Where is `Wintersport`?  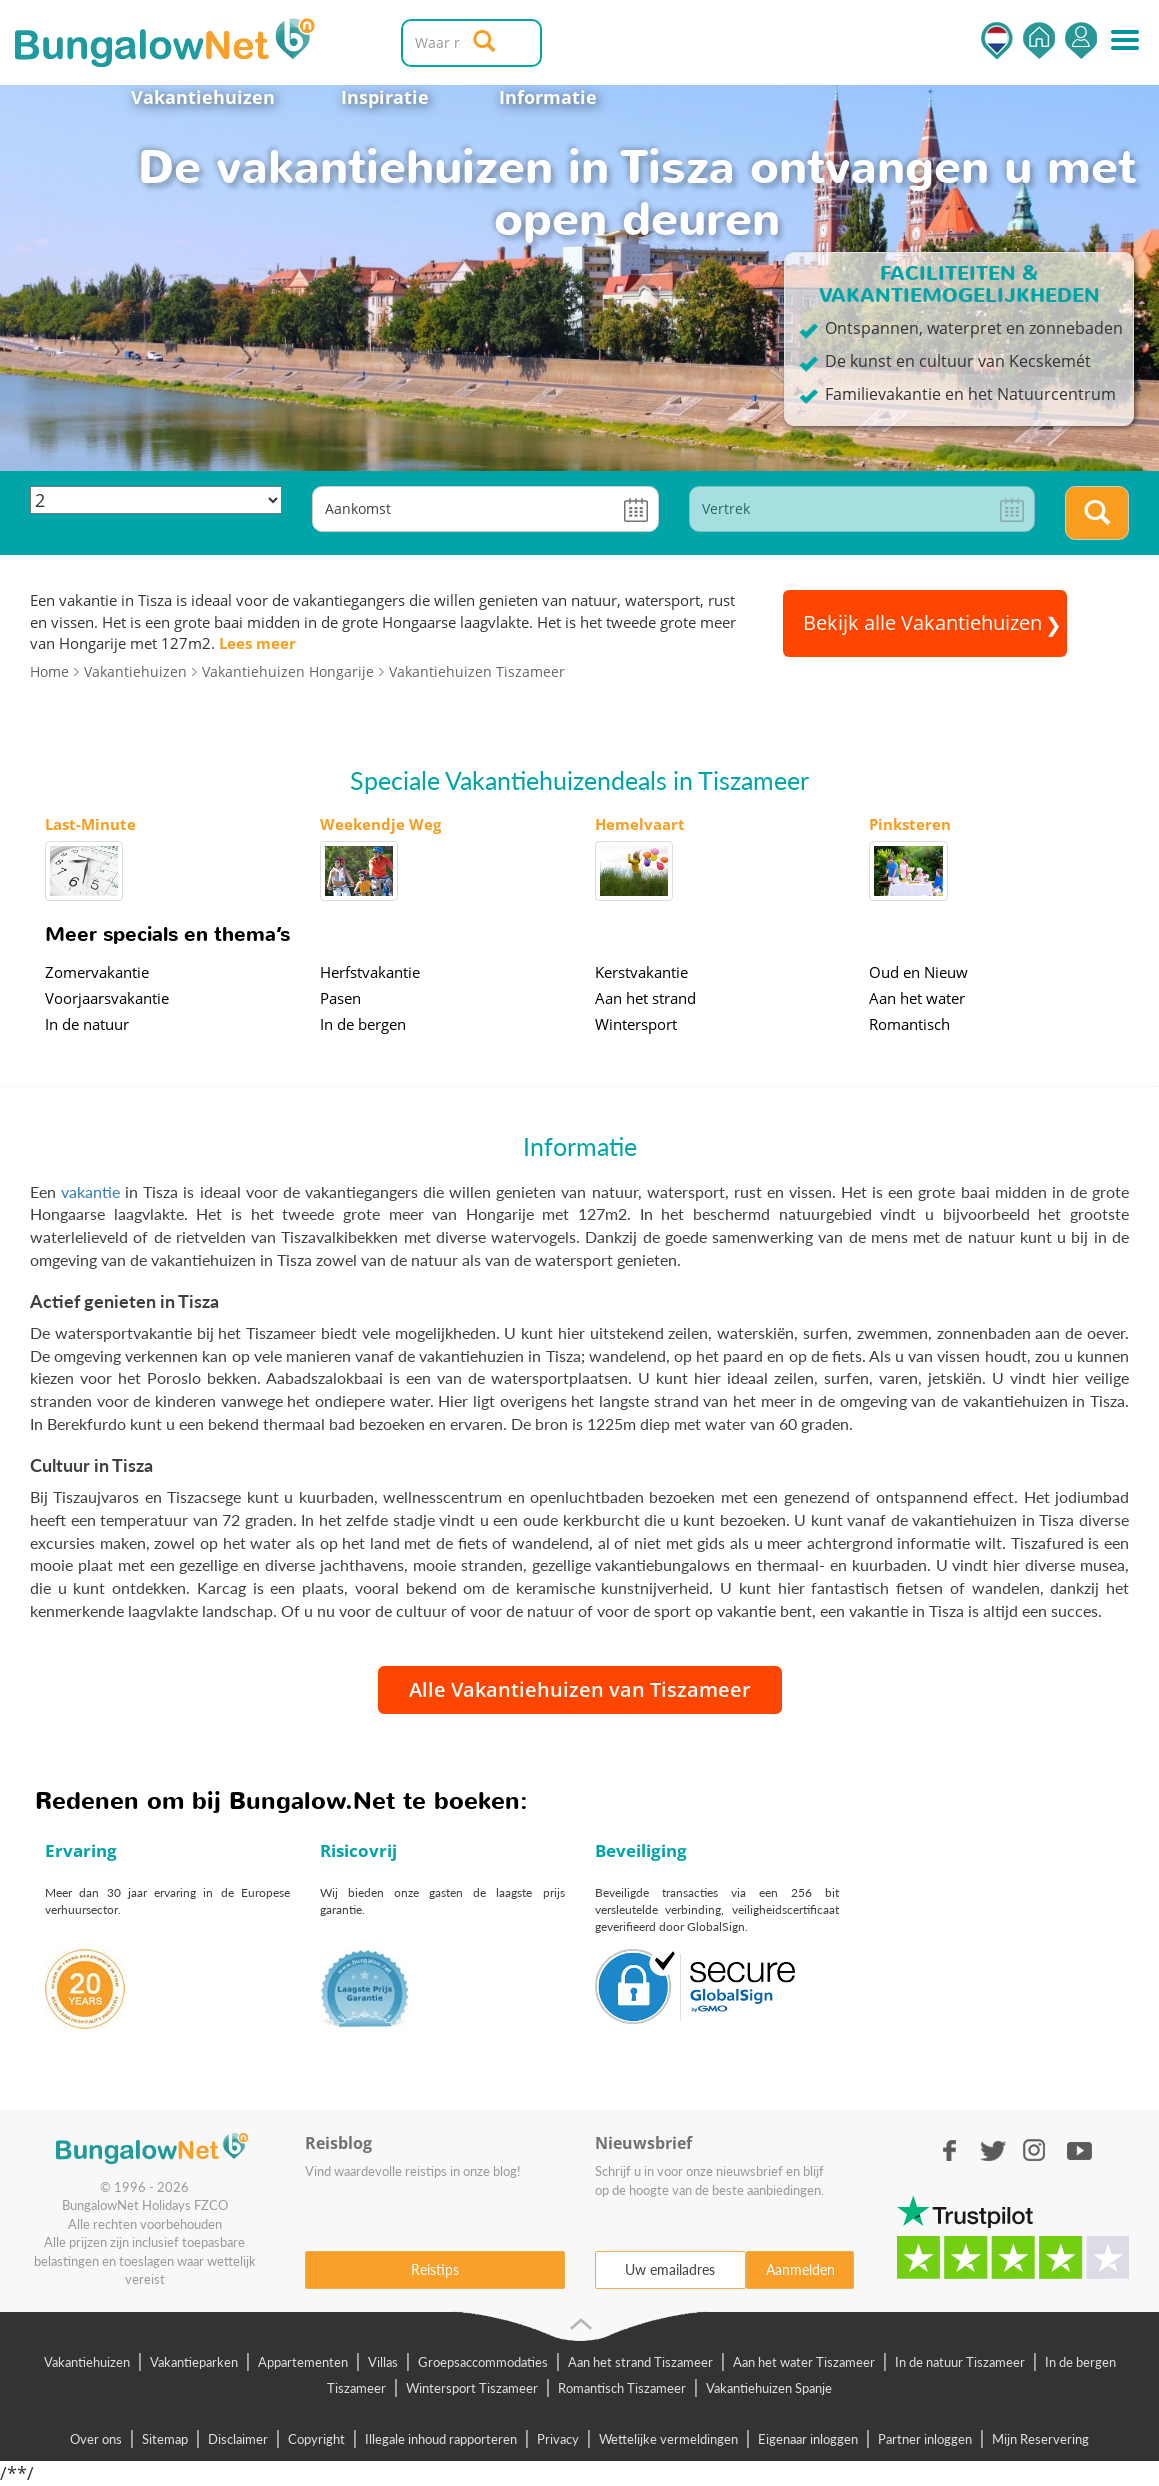
Wintersport is located at coordinates (636, 1024).